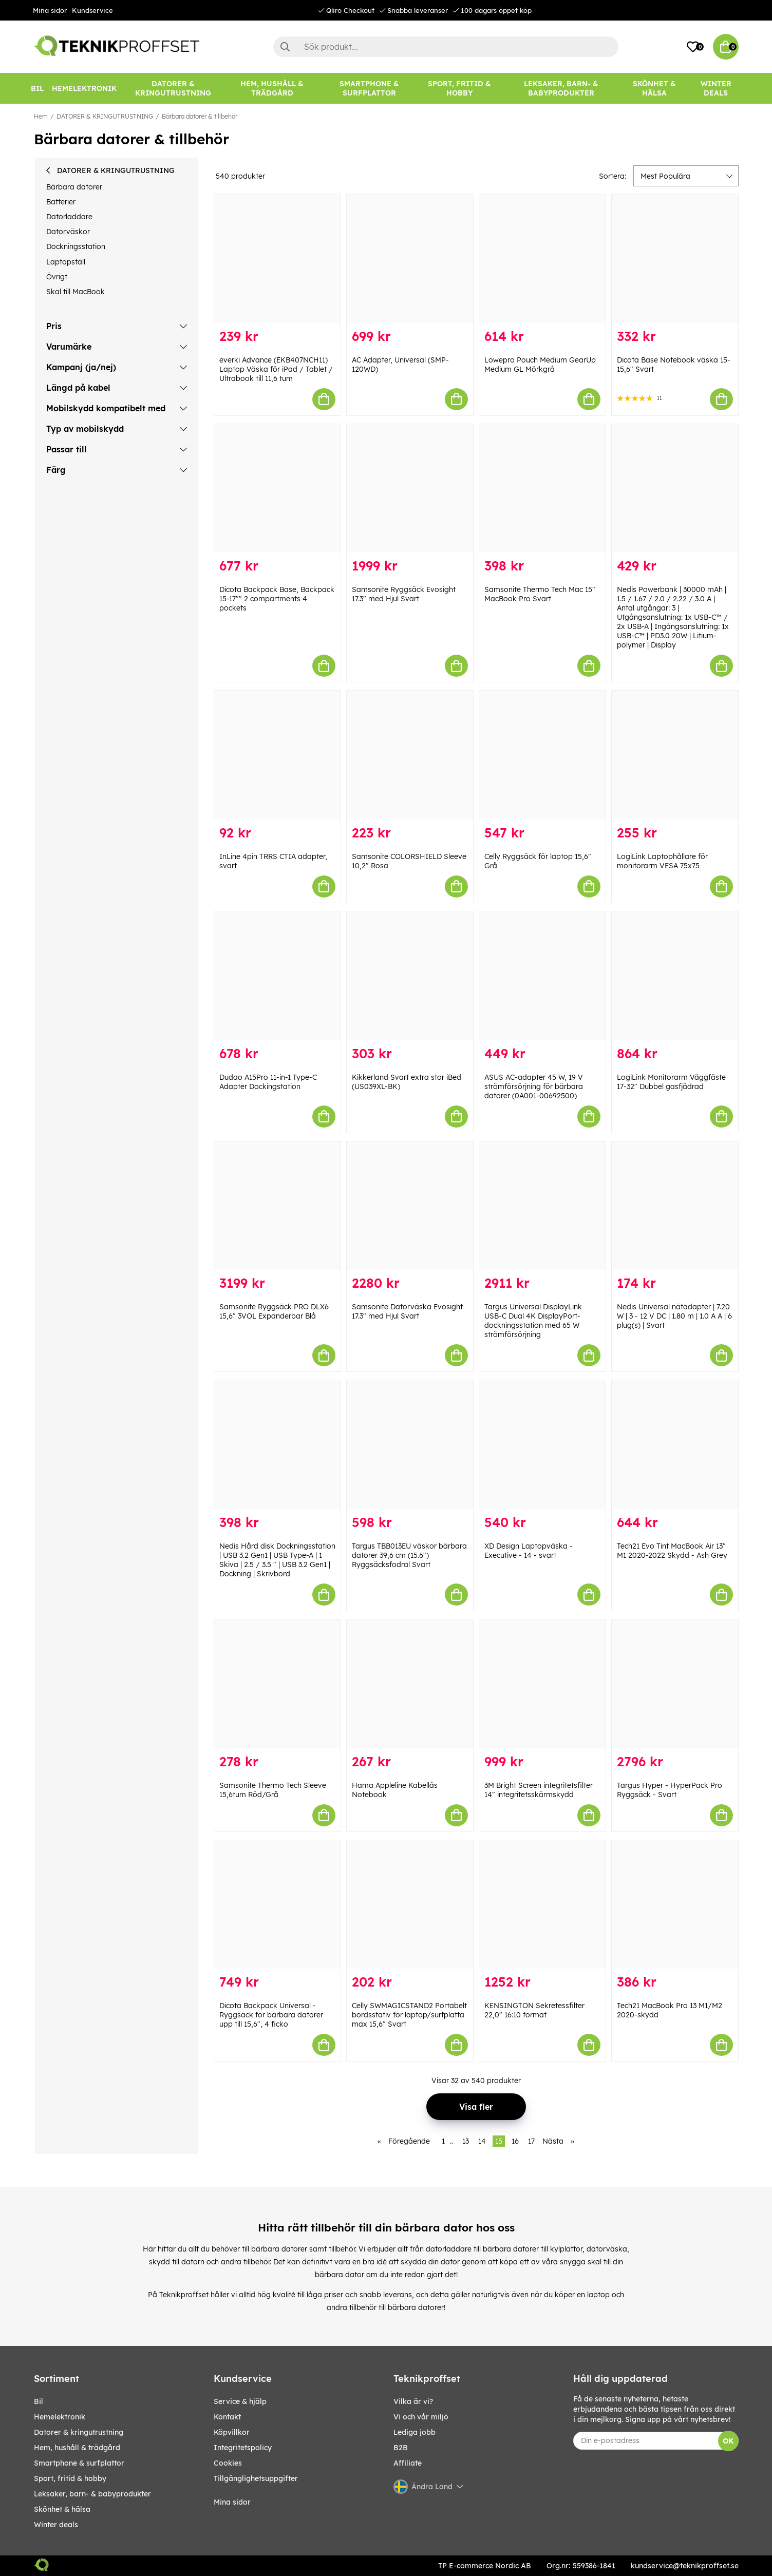 The image size is (772, 2576). I want to click on Datorladdare, so click(69, 216).